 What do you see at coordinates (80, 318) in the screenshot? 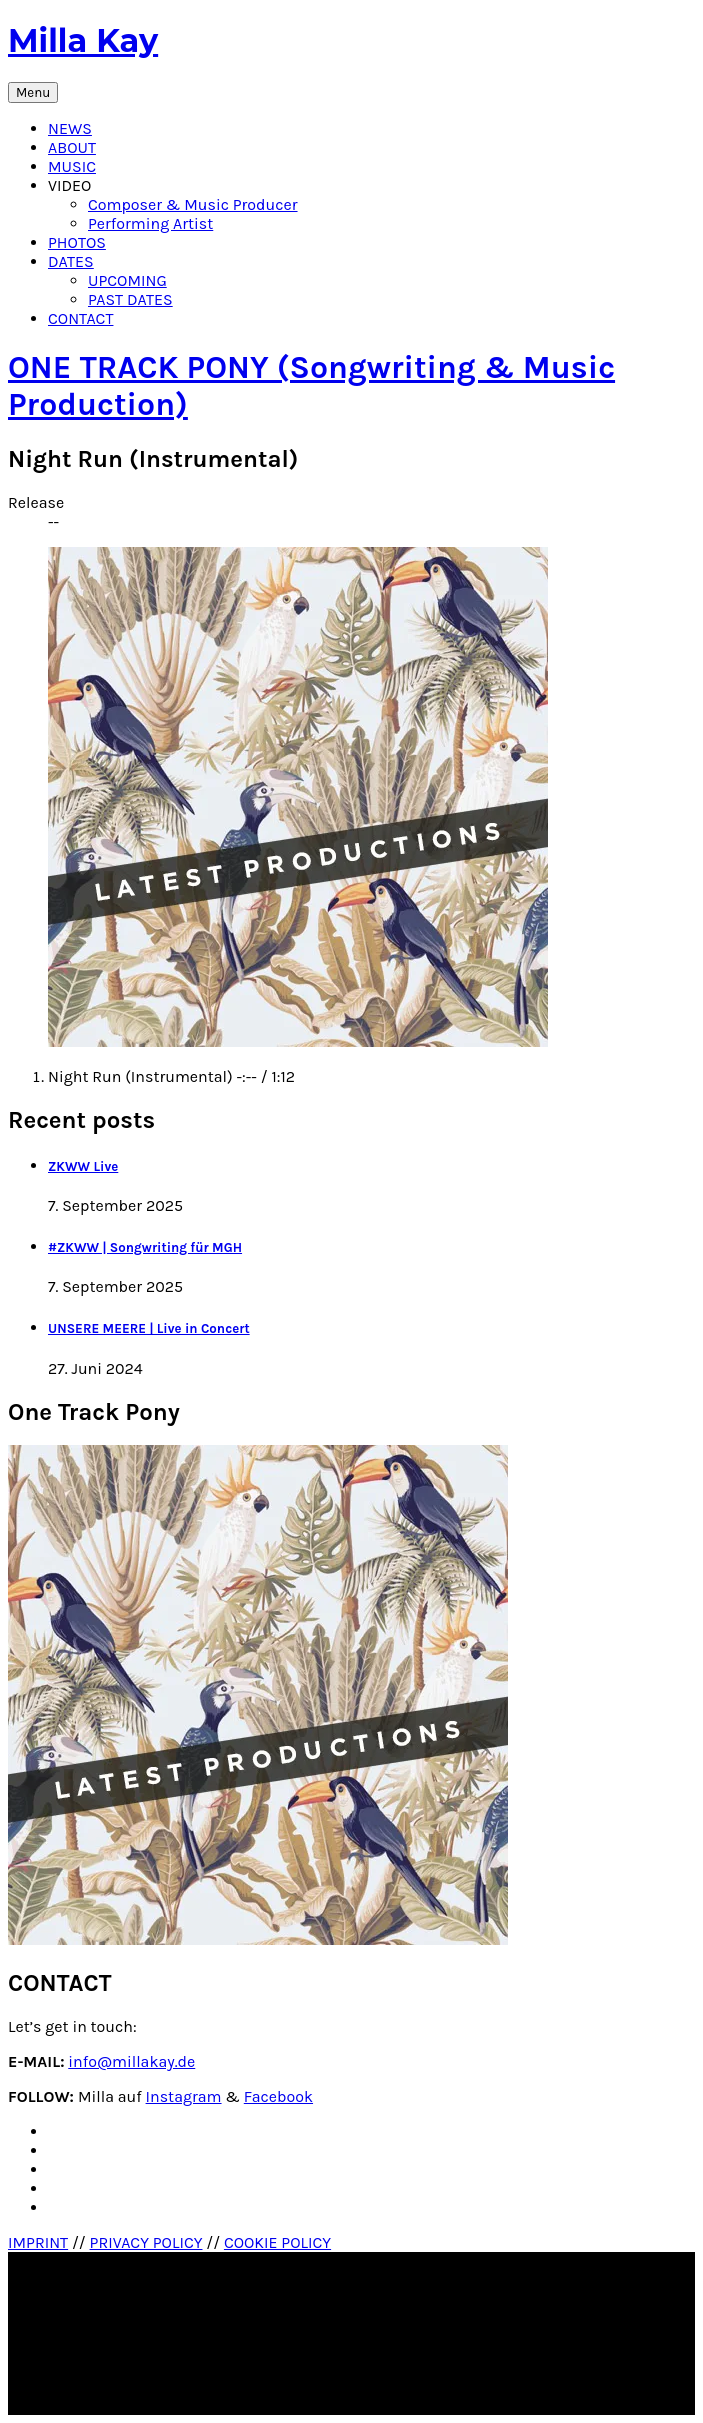
I see `CONTACT` at bounding box center [80, 318].